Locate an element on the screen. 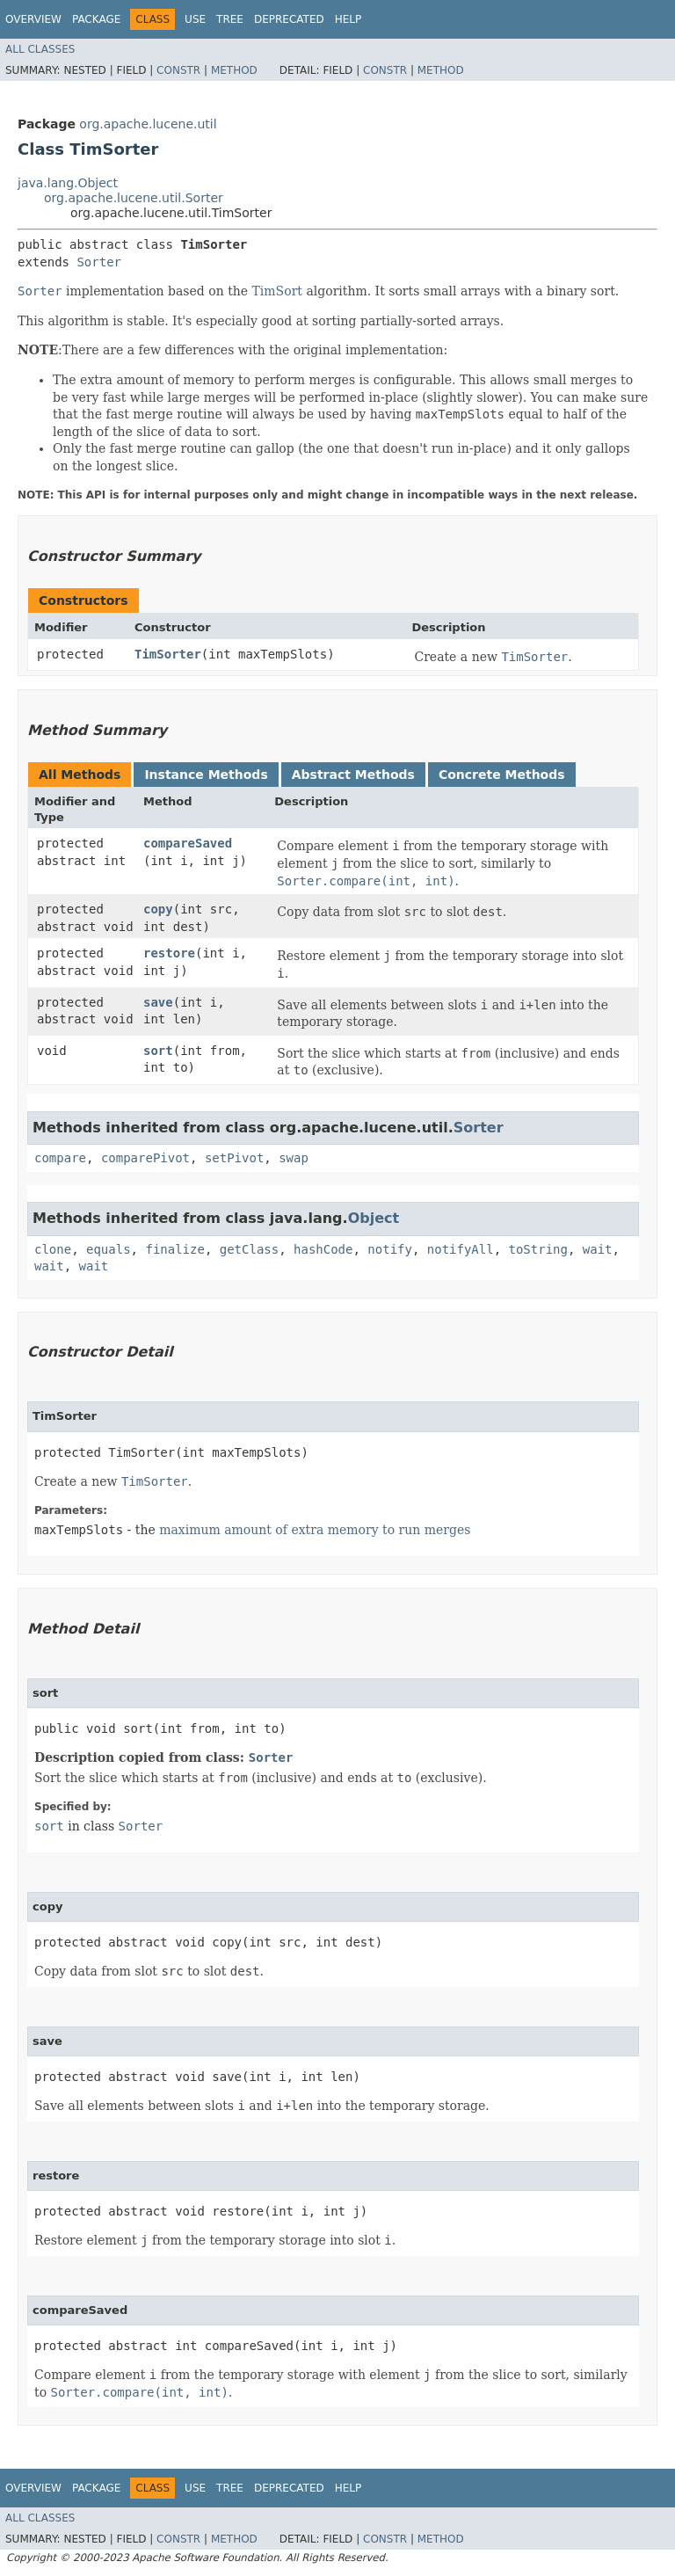 Image resolution: width=675 pixels, height=2576 pixels. Object is located at coordinates (374, 1218).